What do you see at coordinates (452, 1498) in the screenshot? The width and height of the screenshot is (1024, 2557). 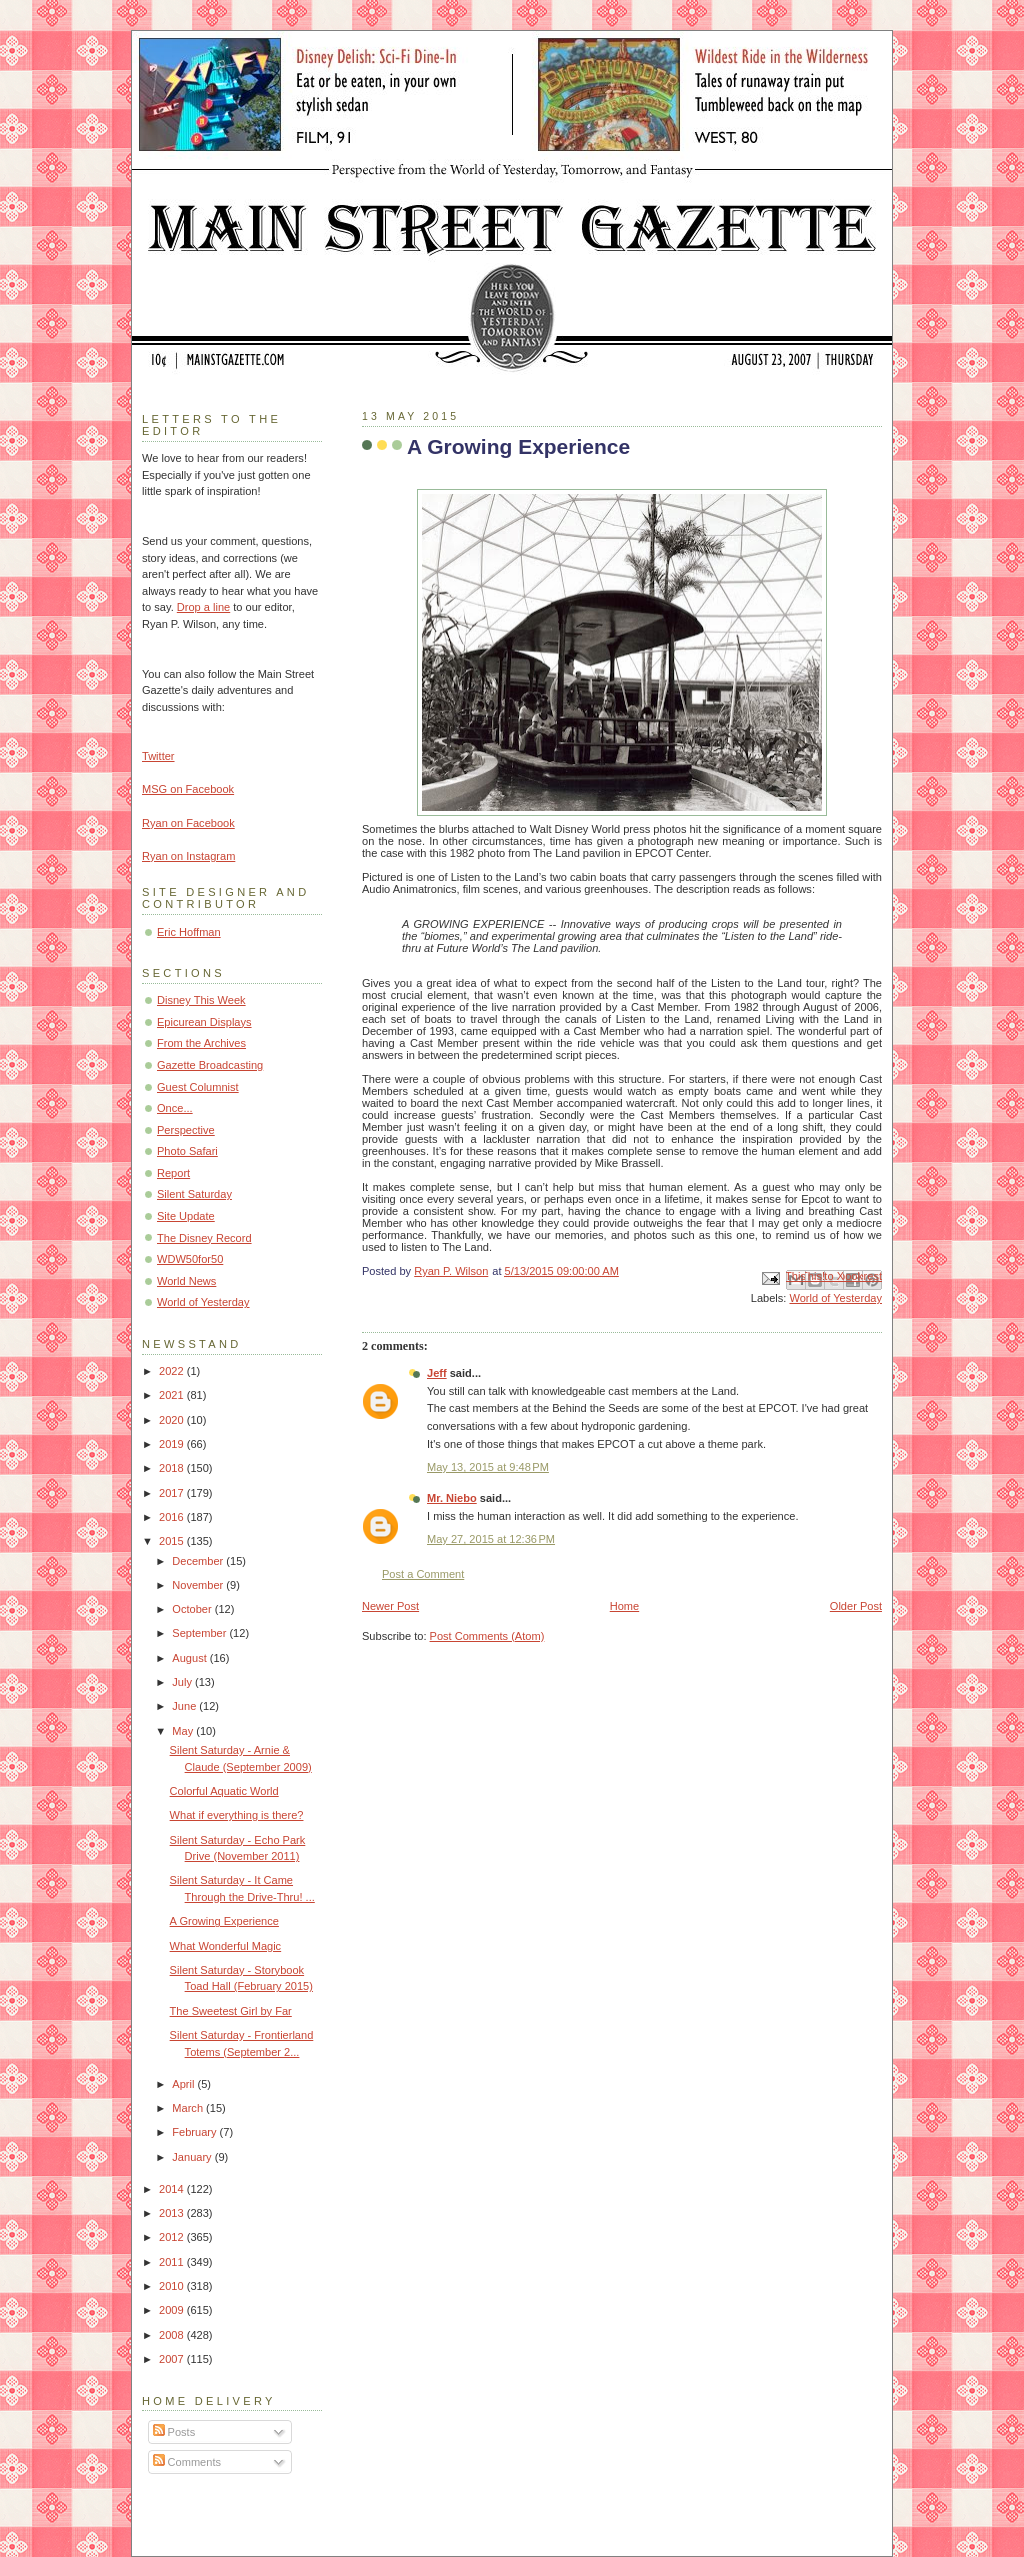 I see `Mr. Niebo` at bounding box center [452, 1498].